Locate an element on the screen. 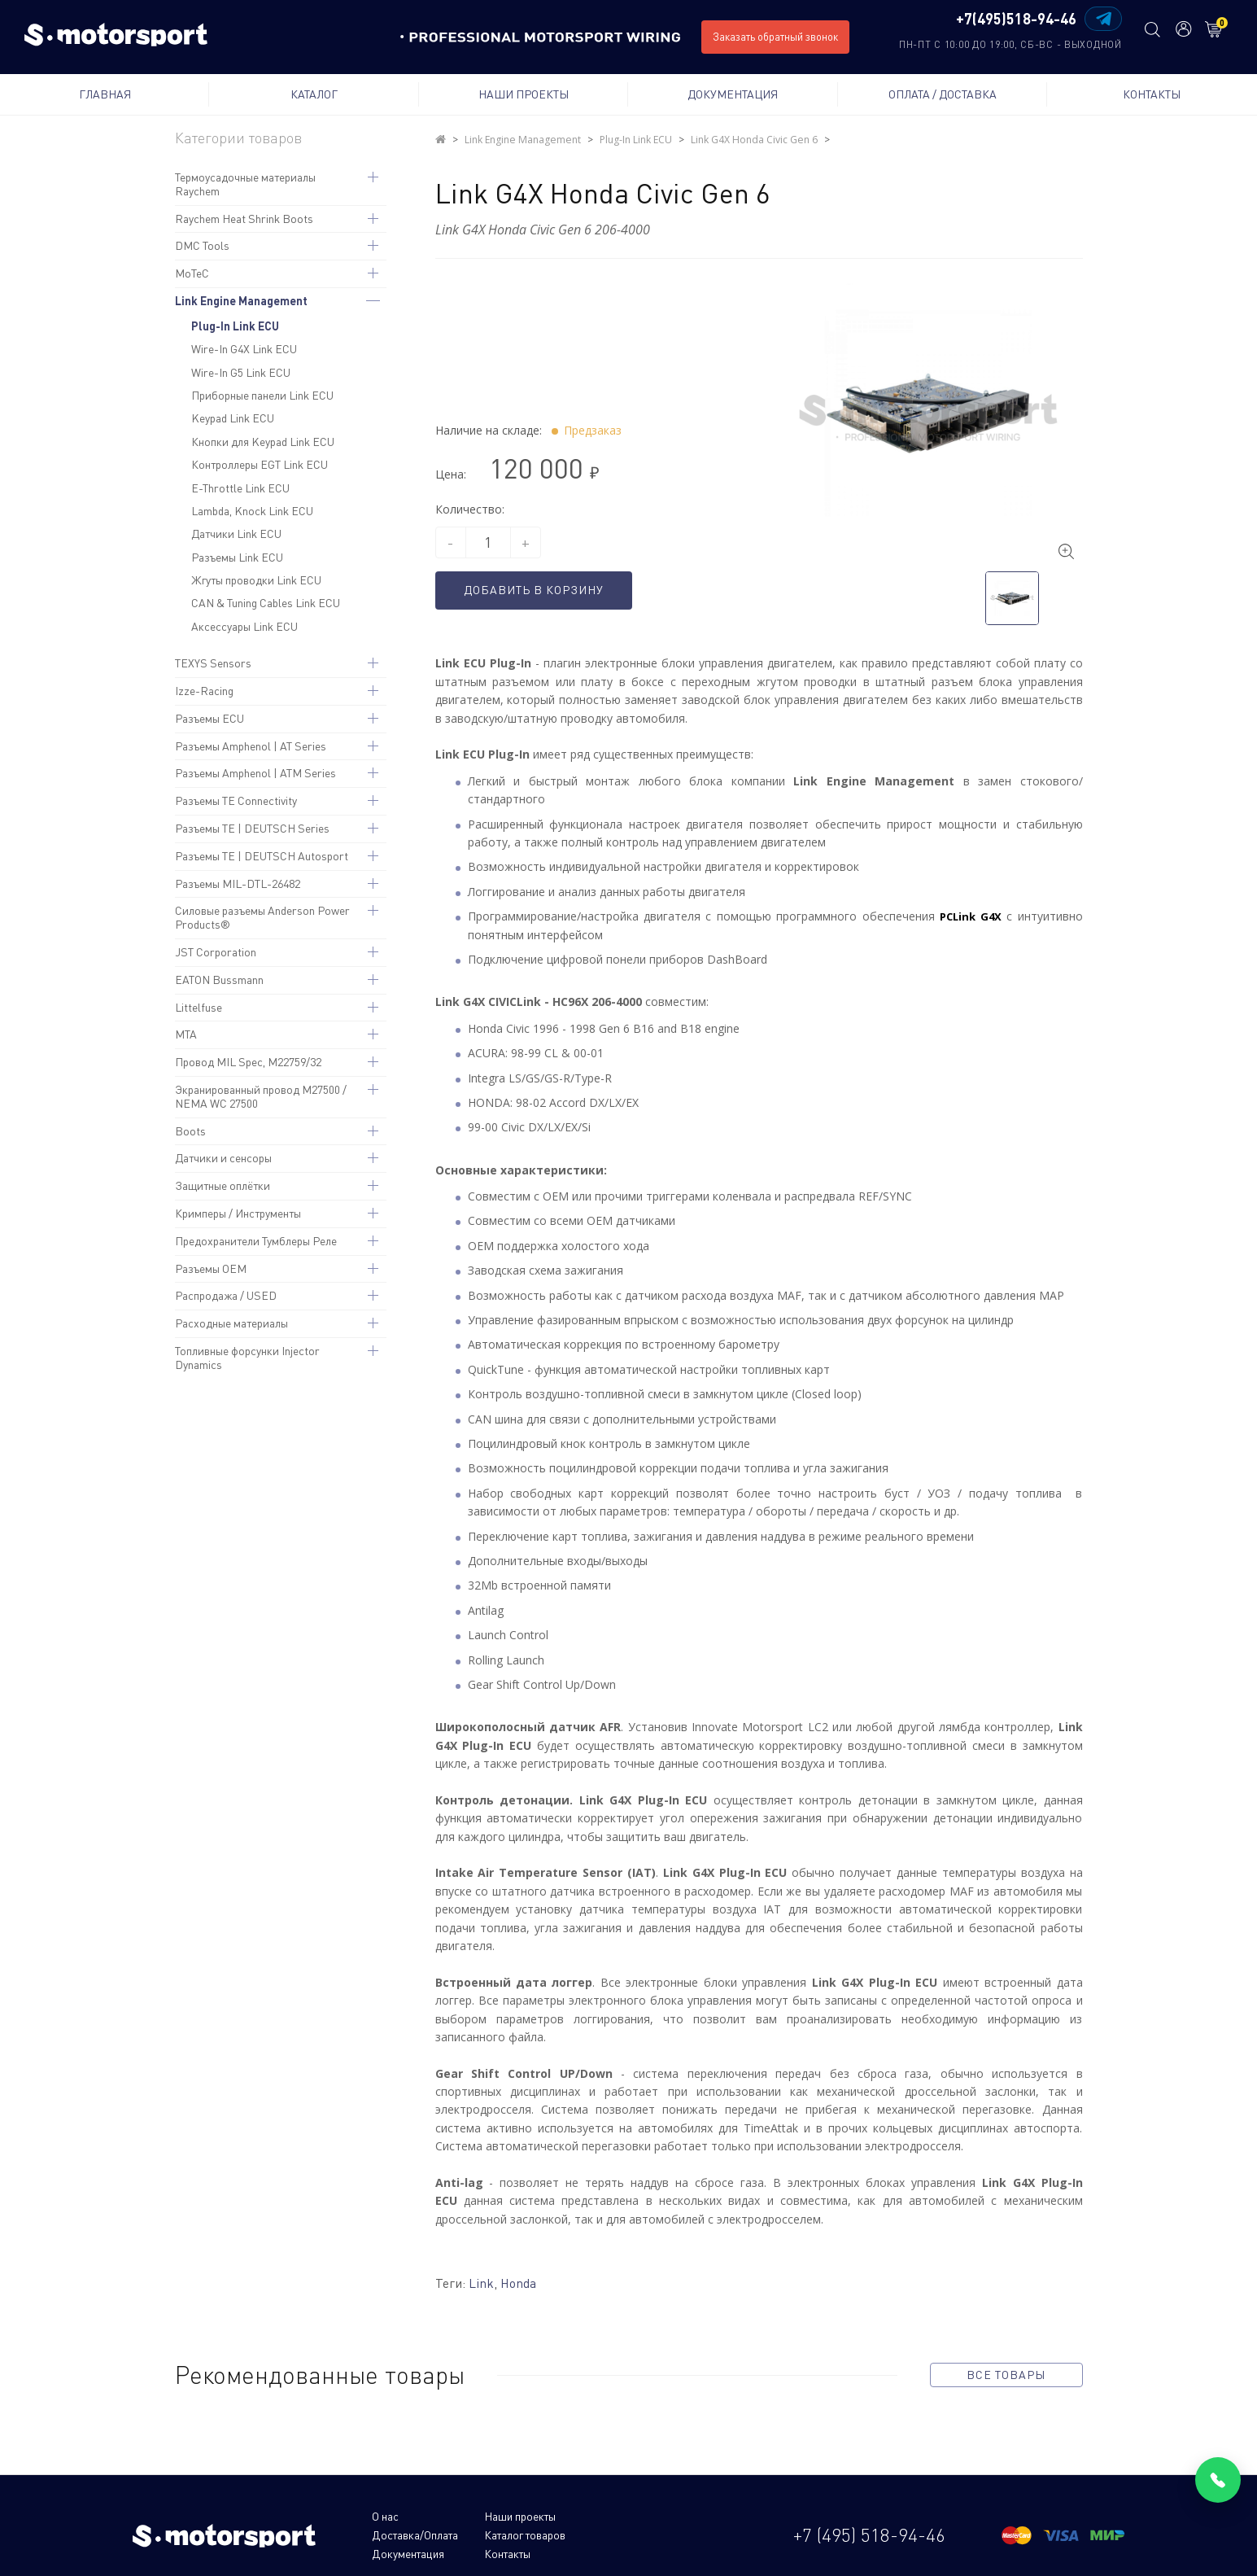 This screenshot has width=1257, height=2576. Разъемы OEM is located at coordinates (211, 1268).